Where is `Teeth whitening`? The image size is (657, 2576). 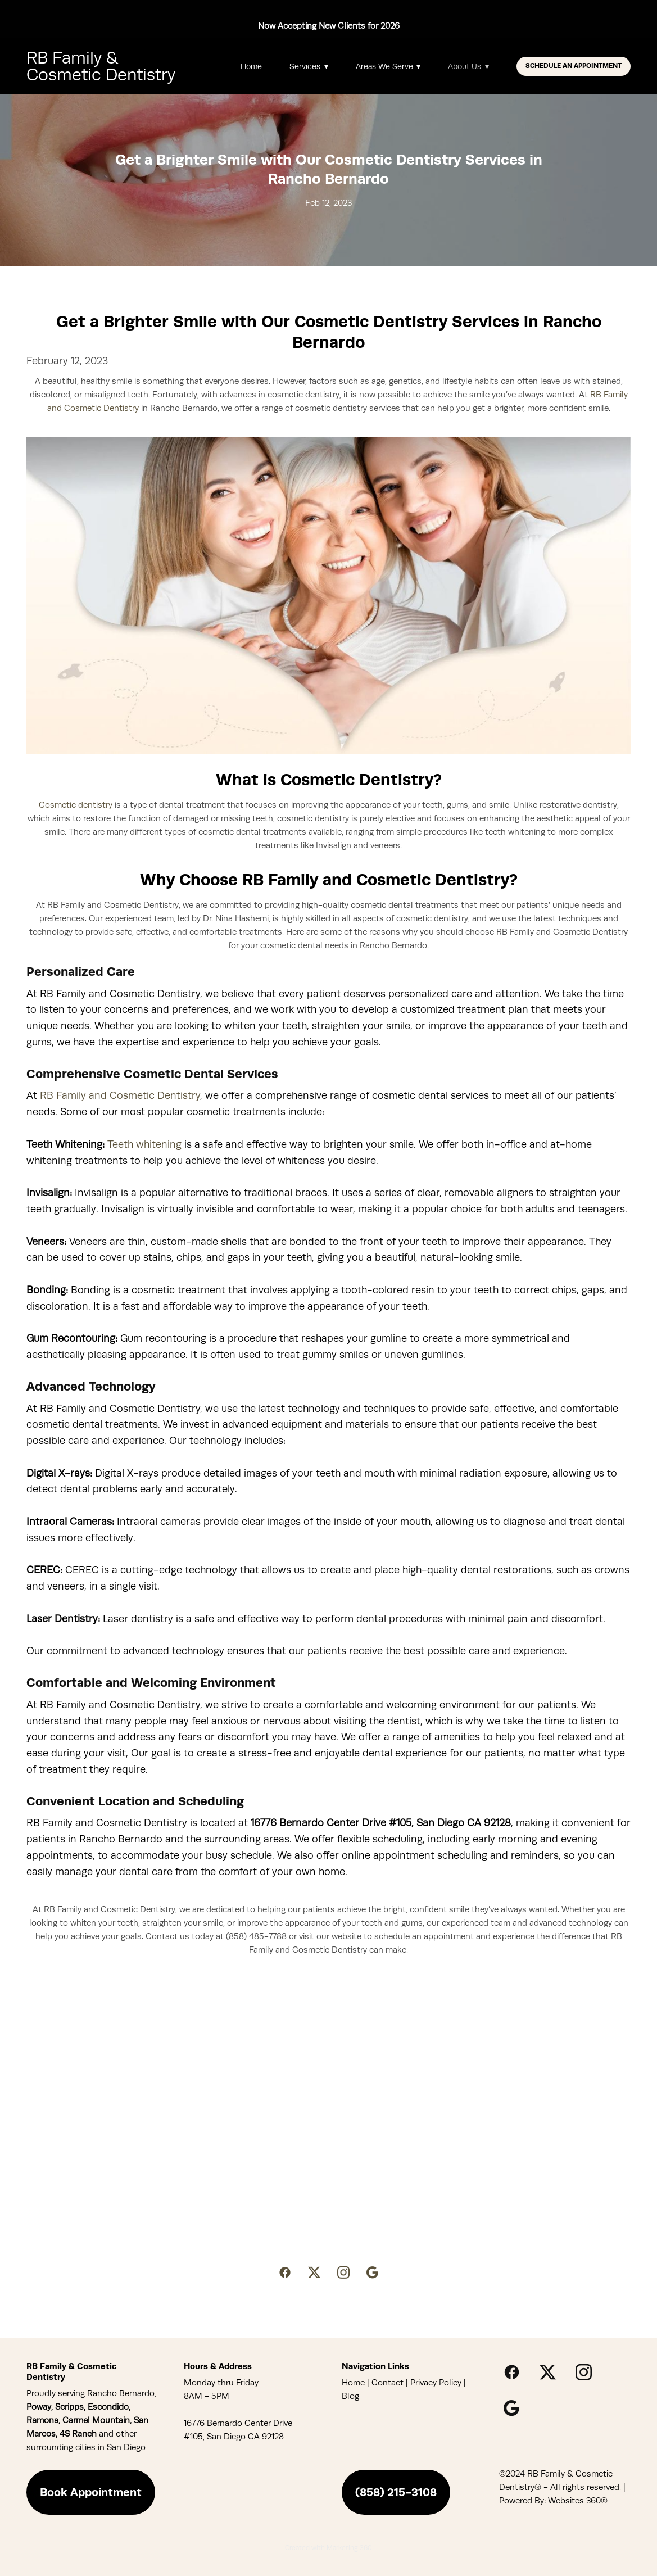
Teeth whitening is located at coordinates (144, 1144).